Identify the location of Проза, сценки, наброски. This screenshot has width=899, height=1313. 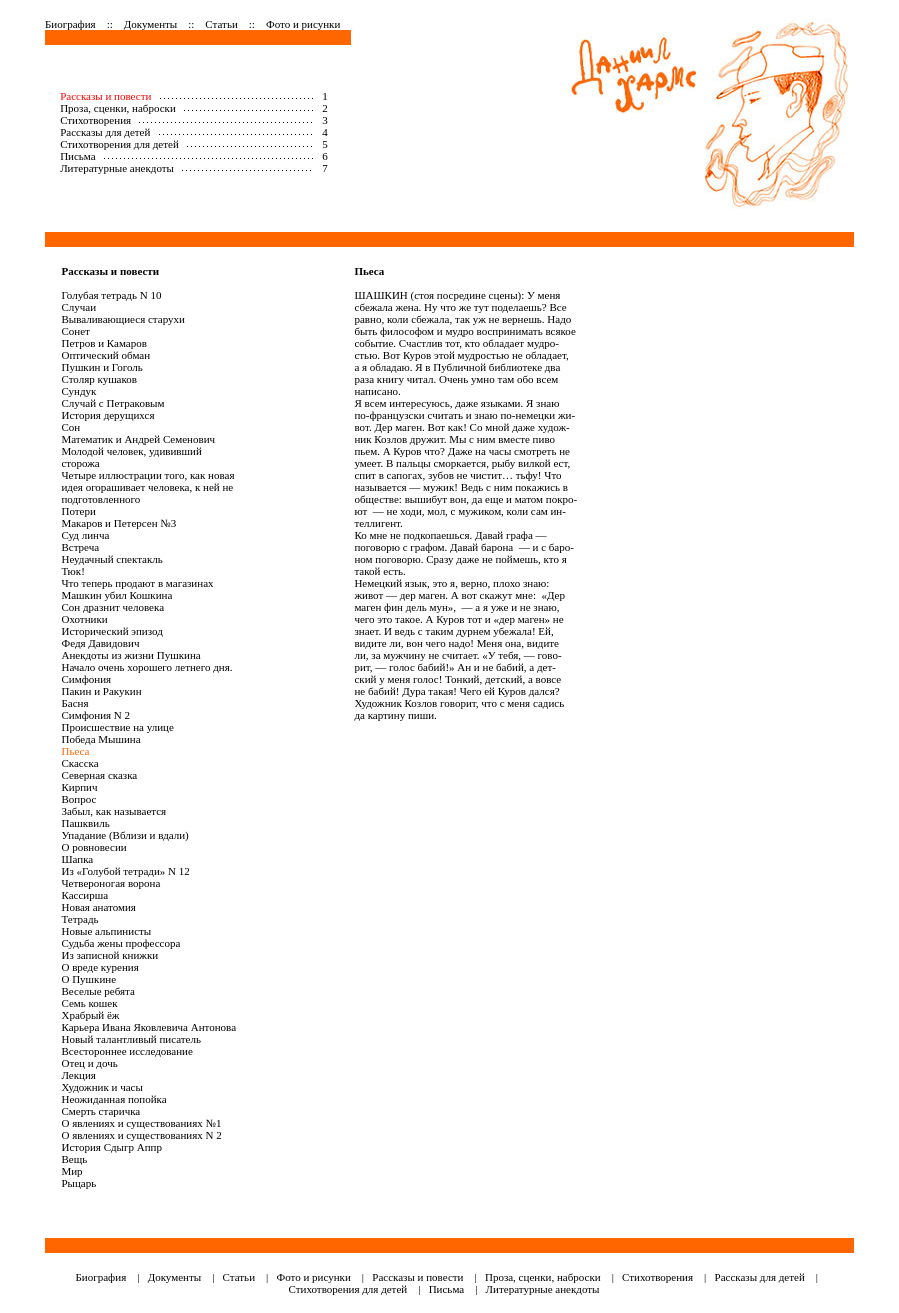
(118, 108).